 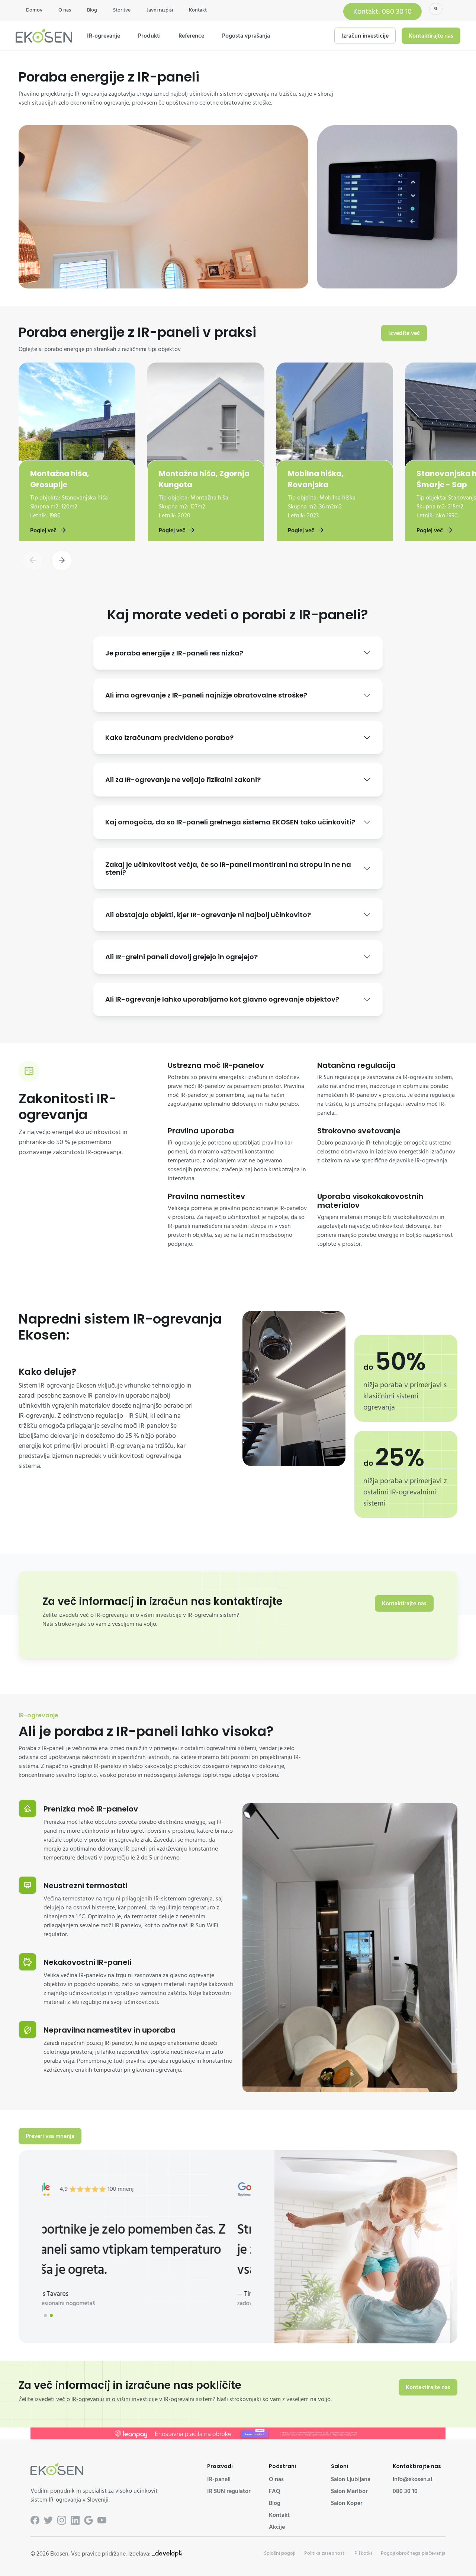 What do you see at coordinates (404, 333) in the screenshot?
I see `Izvedite več` at bounding box center [404, 333].